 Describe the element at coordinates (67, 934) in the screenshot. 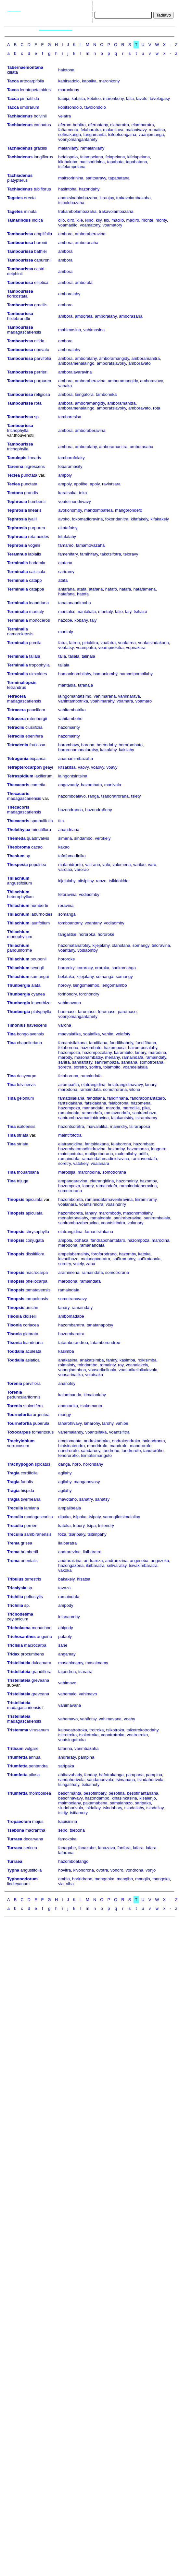

I see `fangalitse` at that location.